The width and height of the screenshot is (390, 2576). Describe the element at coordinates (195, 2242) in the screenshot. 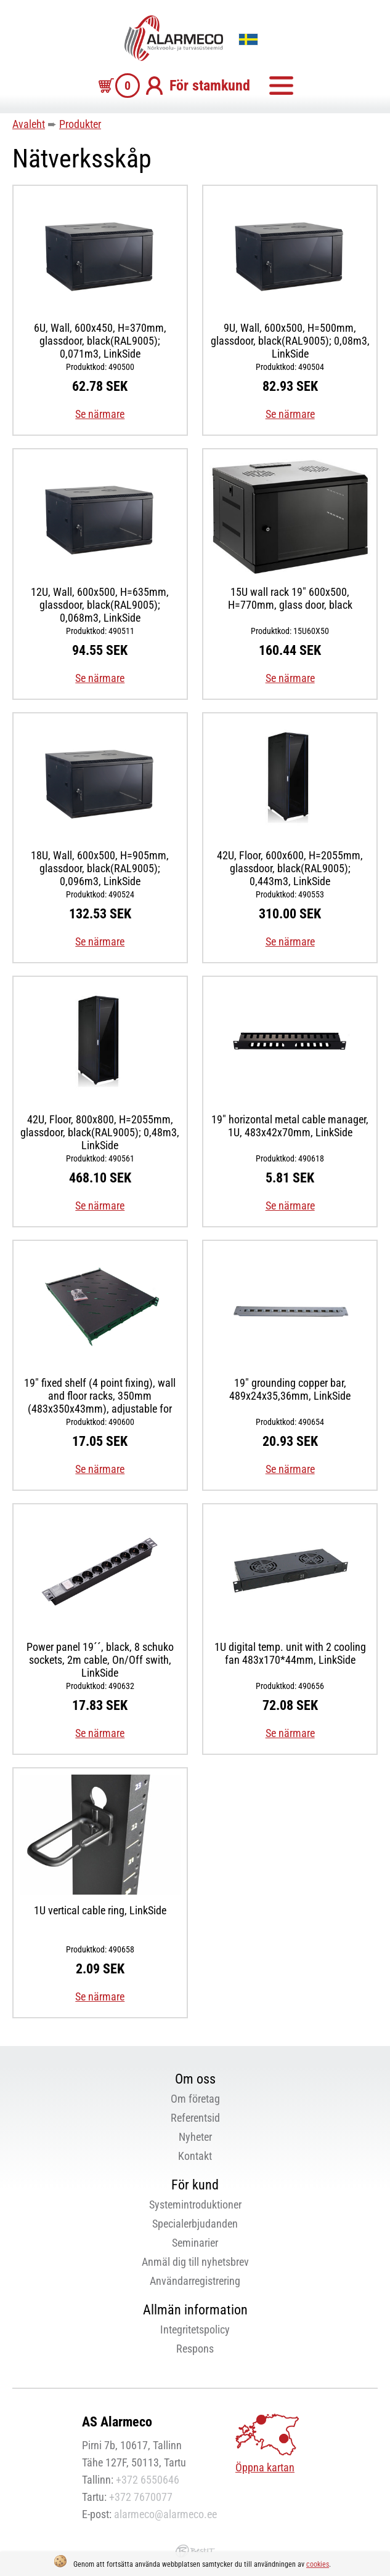

I see `Seminarier` at that location.